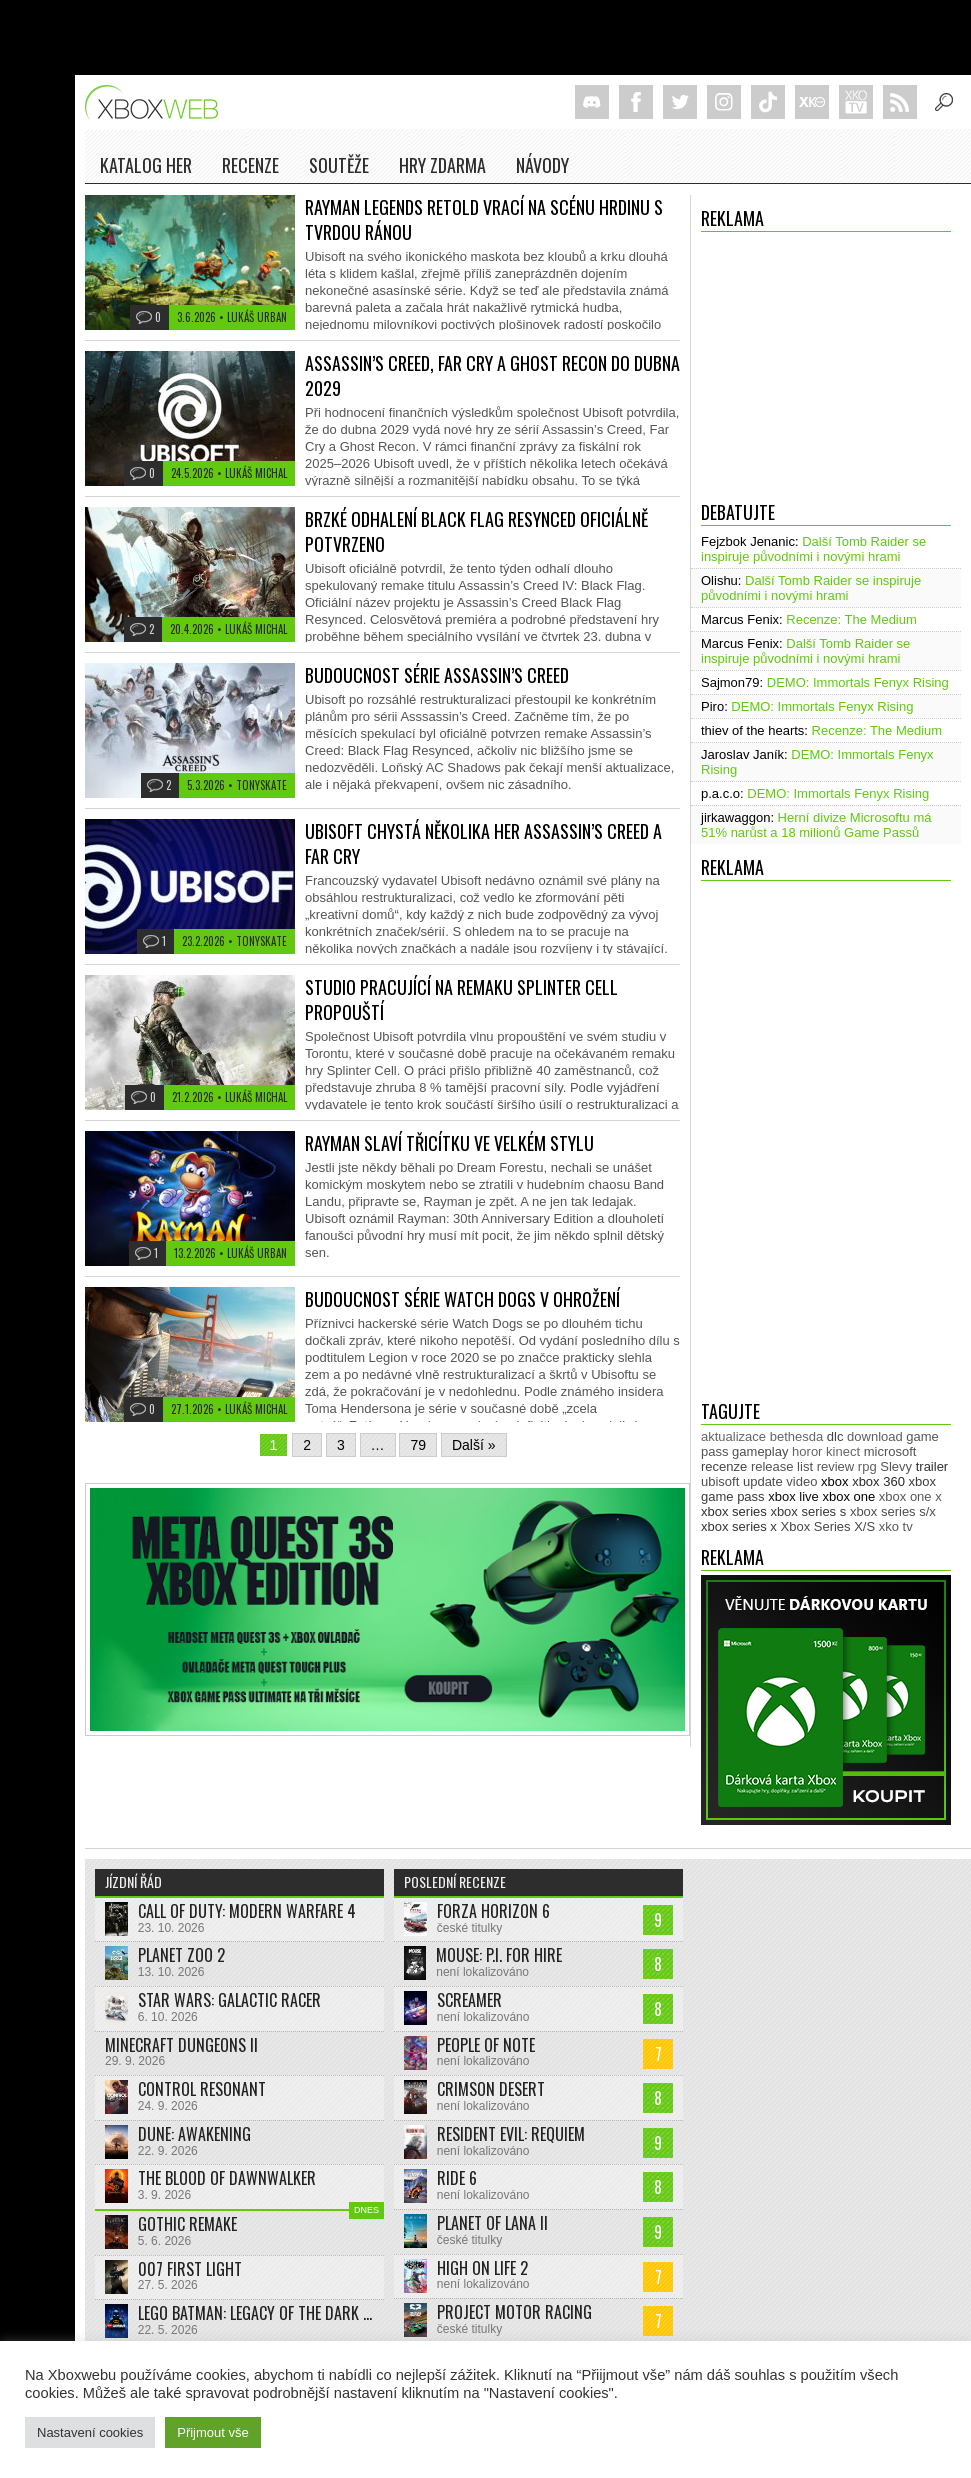  What do you see at coordinates (910, 1496) in the screenshot?
I see `xbox one x [xbox one x (490 položek)]` at bounding box center [910, 1496].